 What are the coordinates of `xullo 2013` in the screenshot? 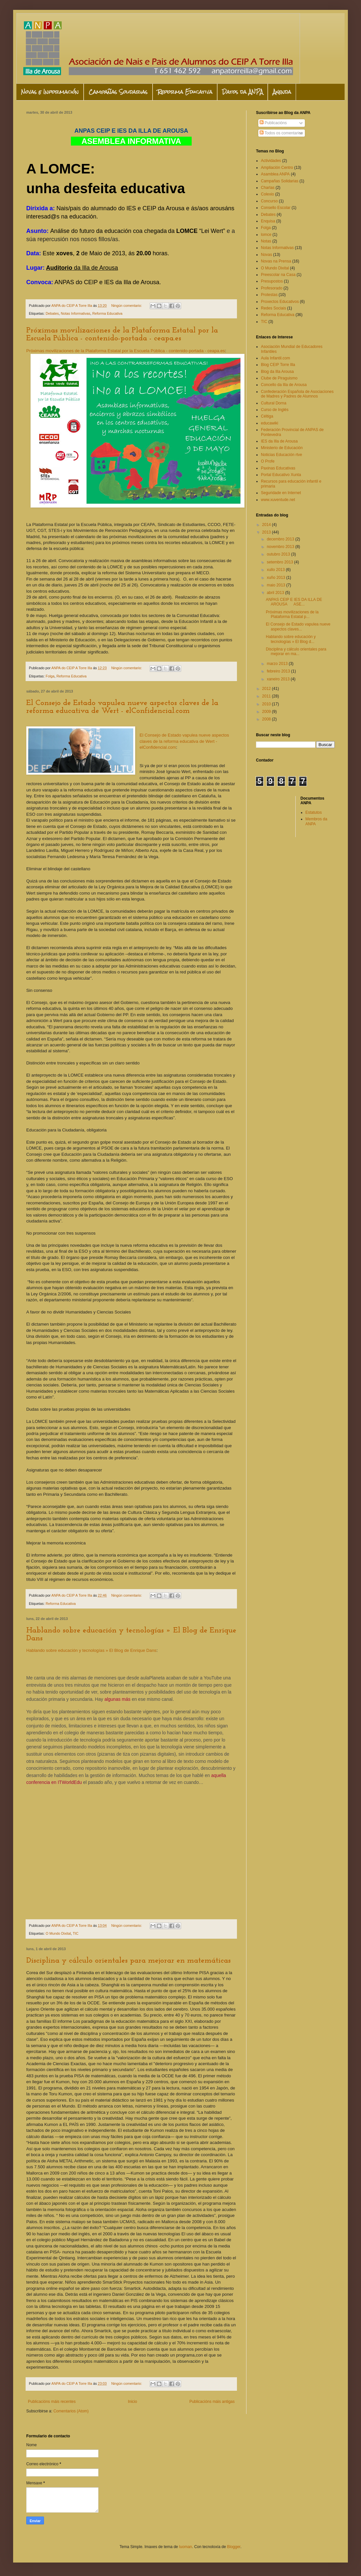 It's located at (276, 569).